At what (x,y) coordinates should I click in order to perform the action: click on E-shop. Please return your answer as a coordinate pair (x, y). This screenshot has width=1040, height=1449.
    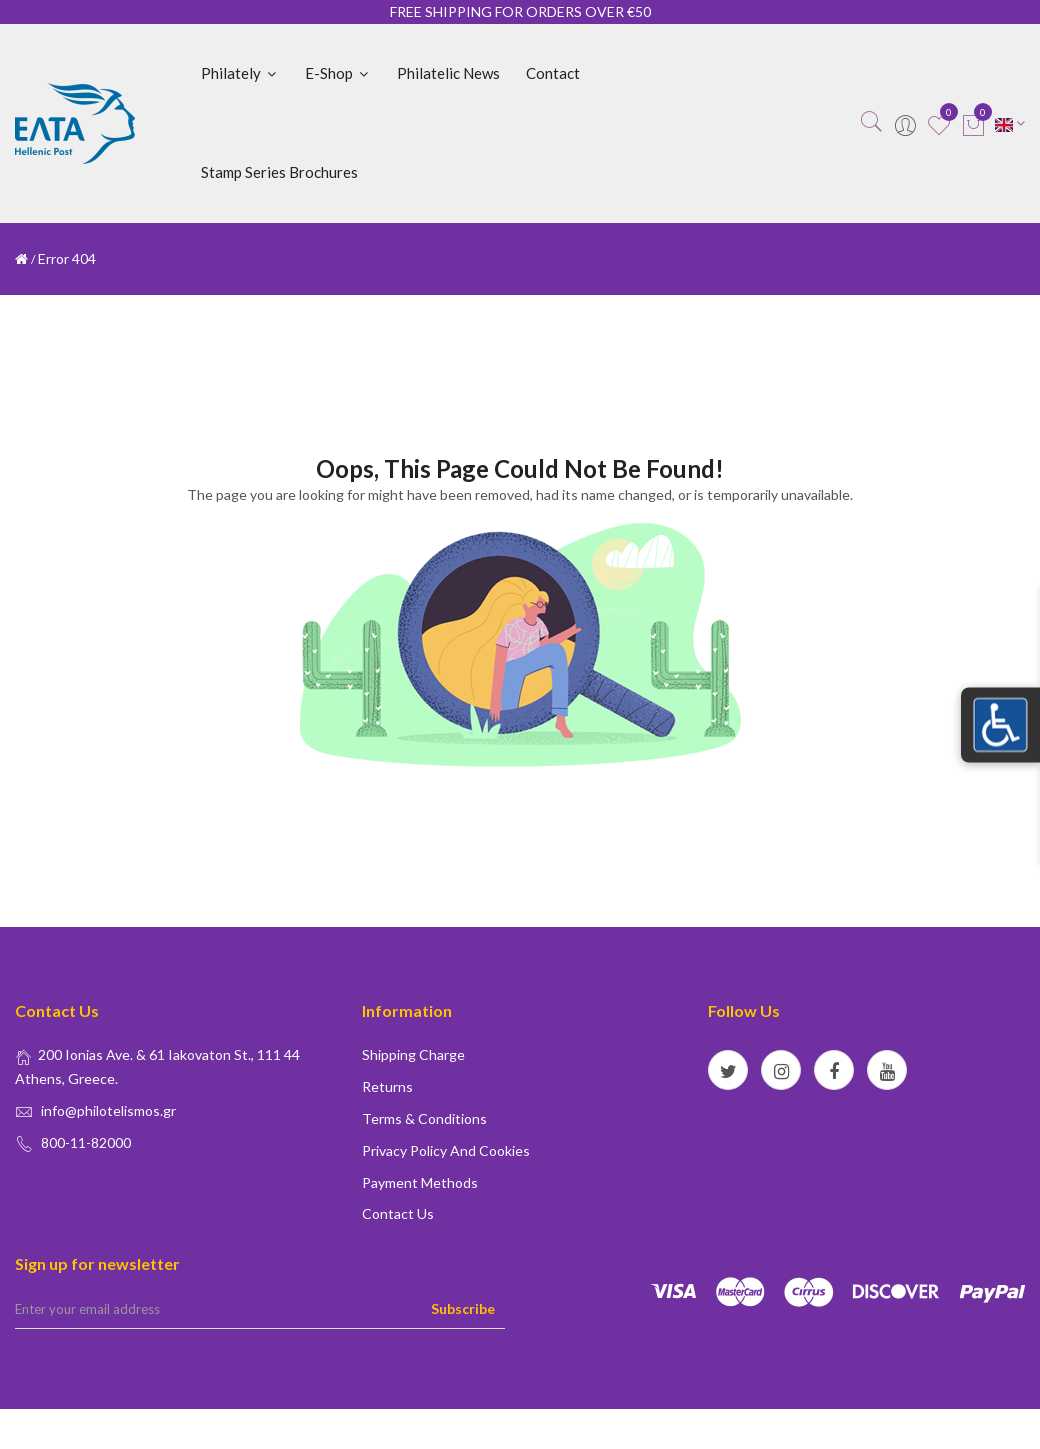
    Looking at the image, I should click on (338, 73).